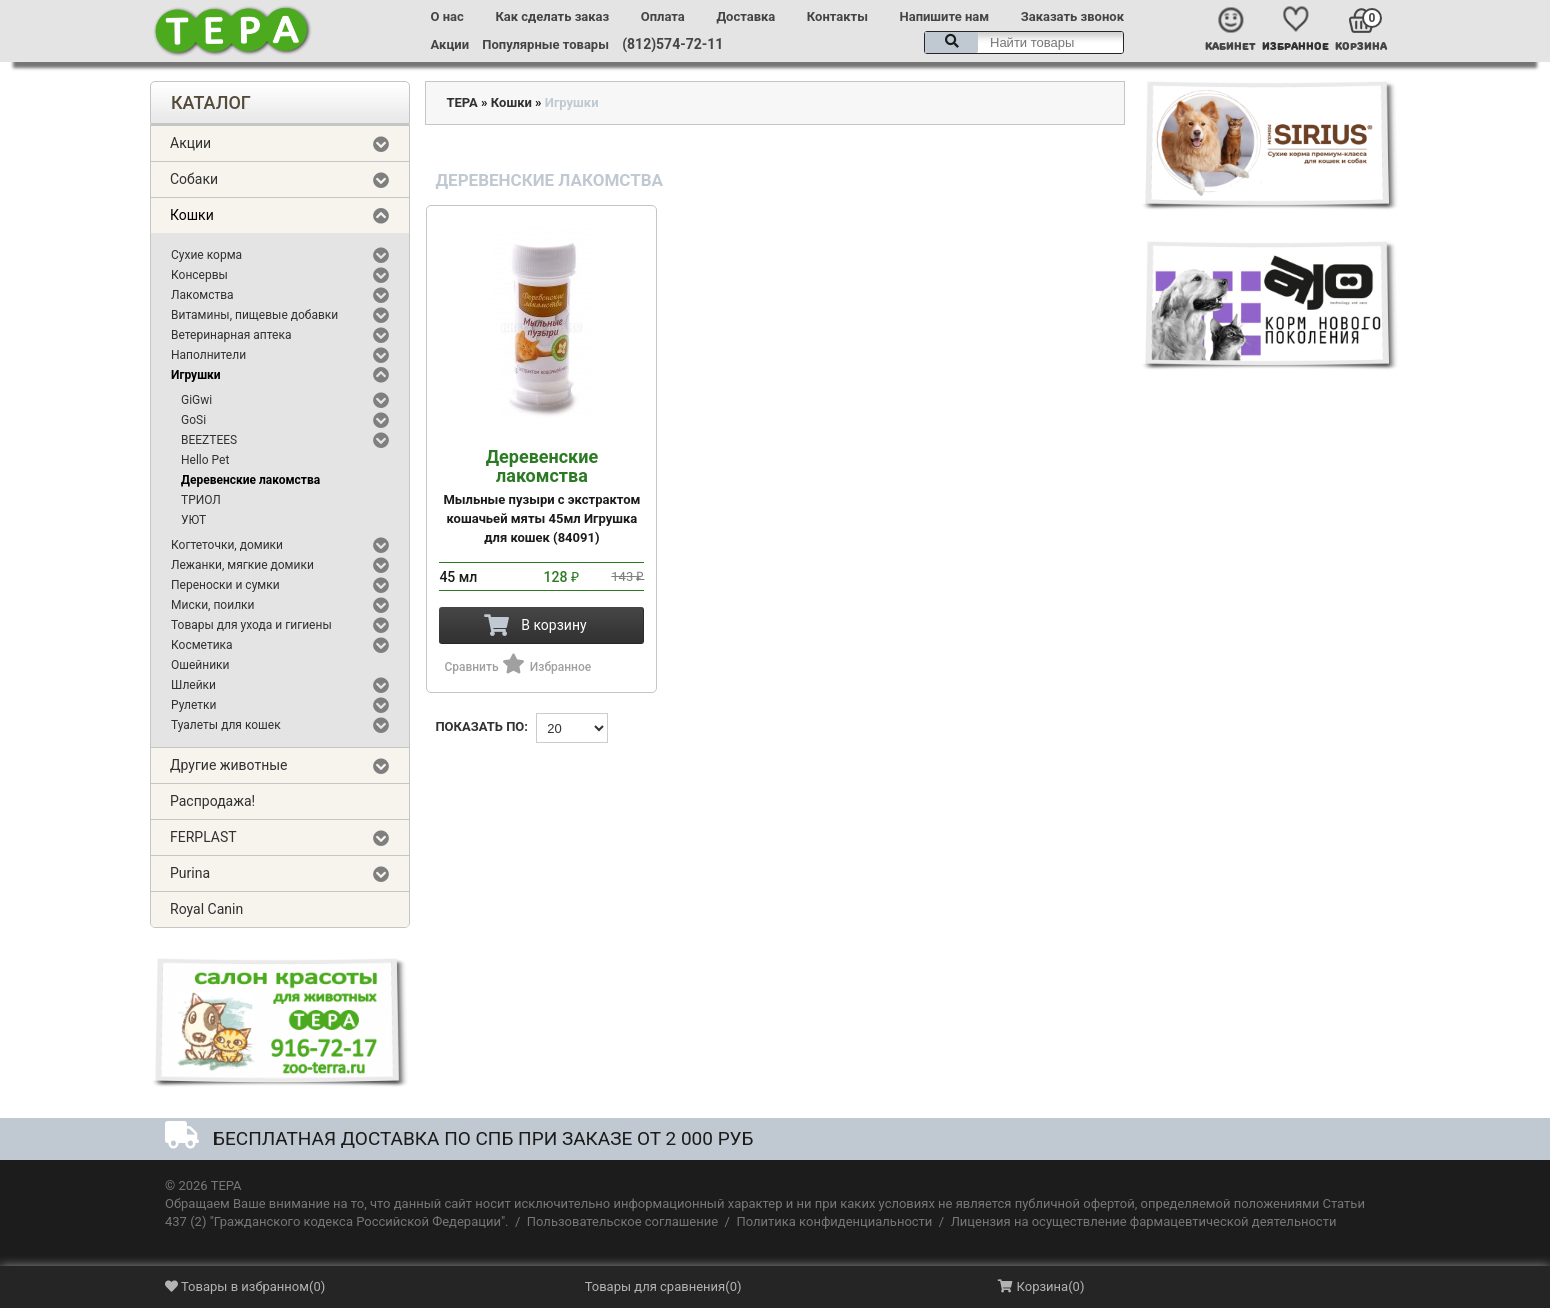 This screenshot has height=1308, width=1550. What do you see at coordinates (200, 665) in the screenshot?
I see `Ошейники` at bounding box center [200, 665].